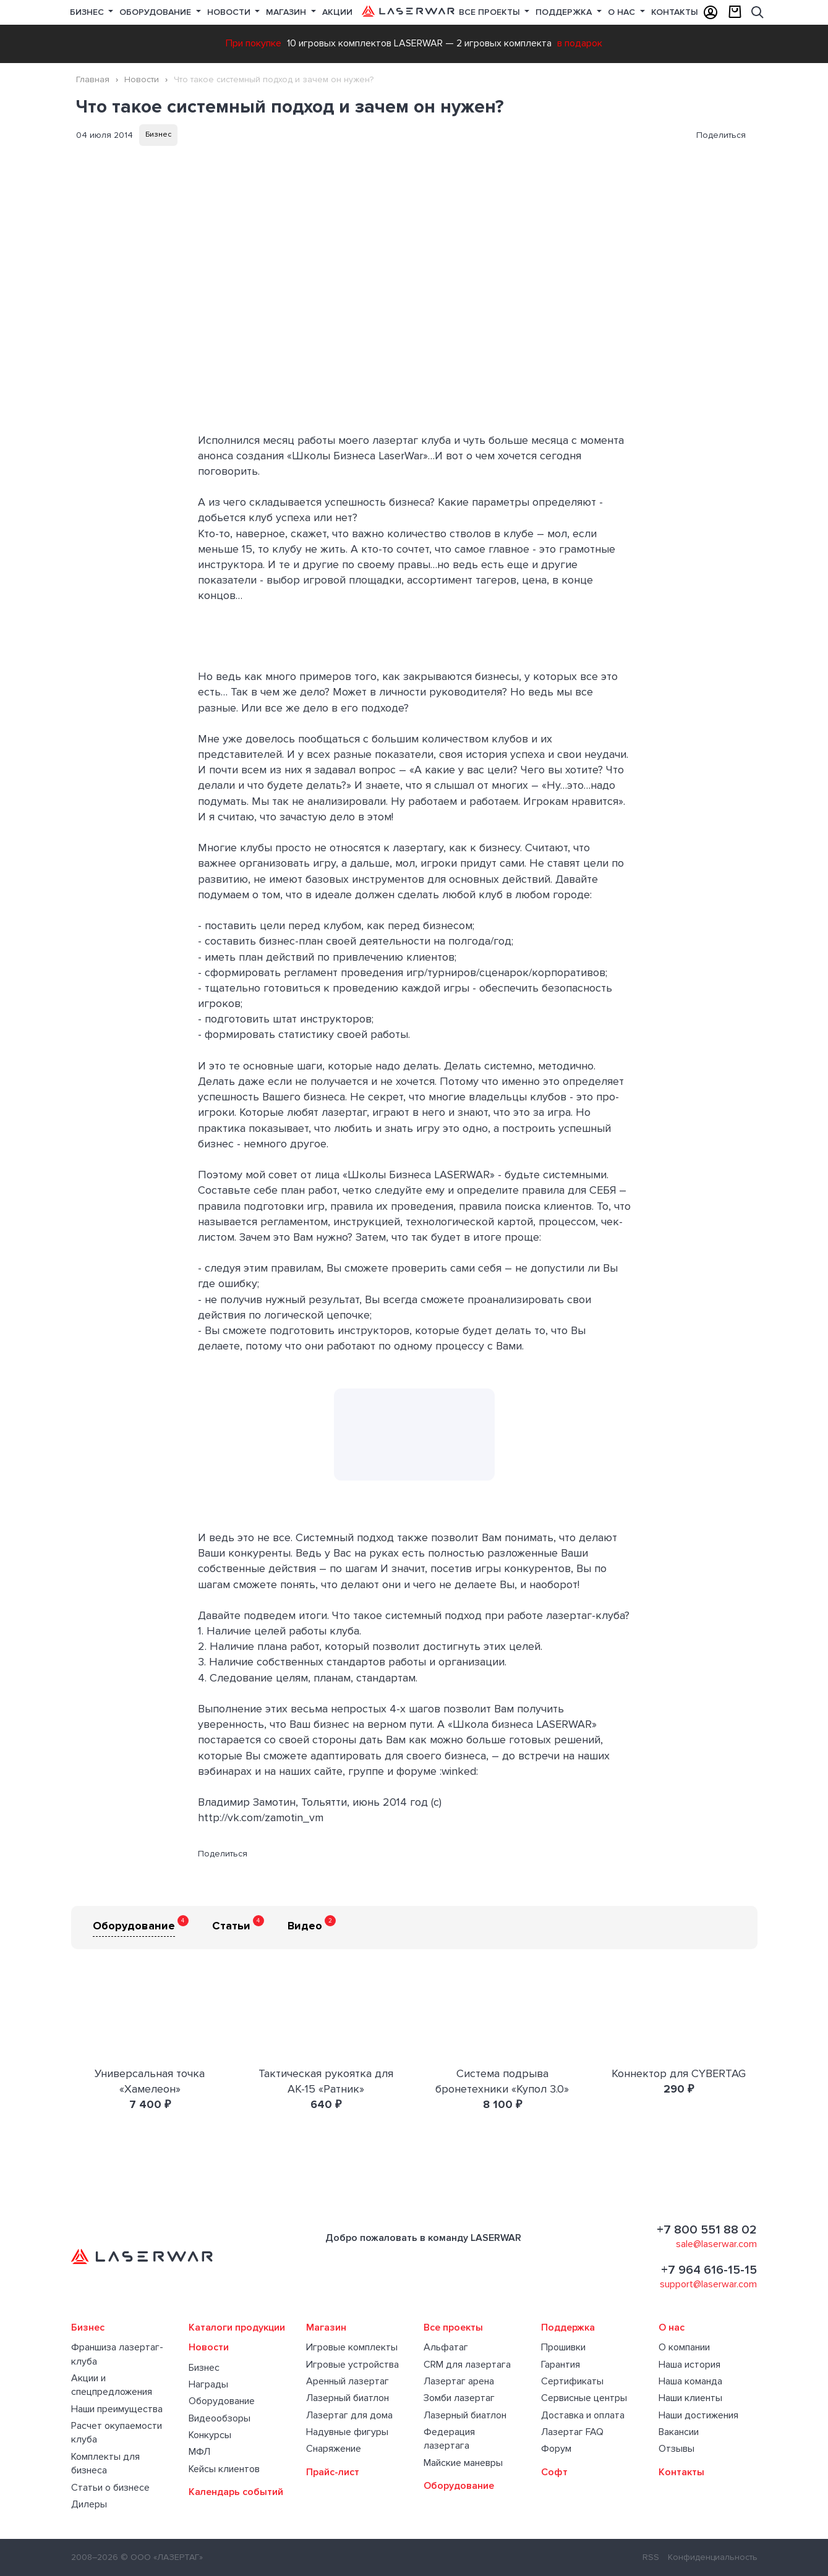  Describe the element at coordinates (110, 2487) in the screenshot. I see `Статьи о бизнесе` at that location.